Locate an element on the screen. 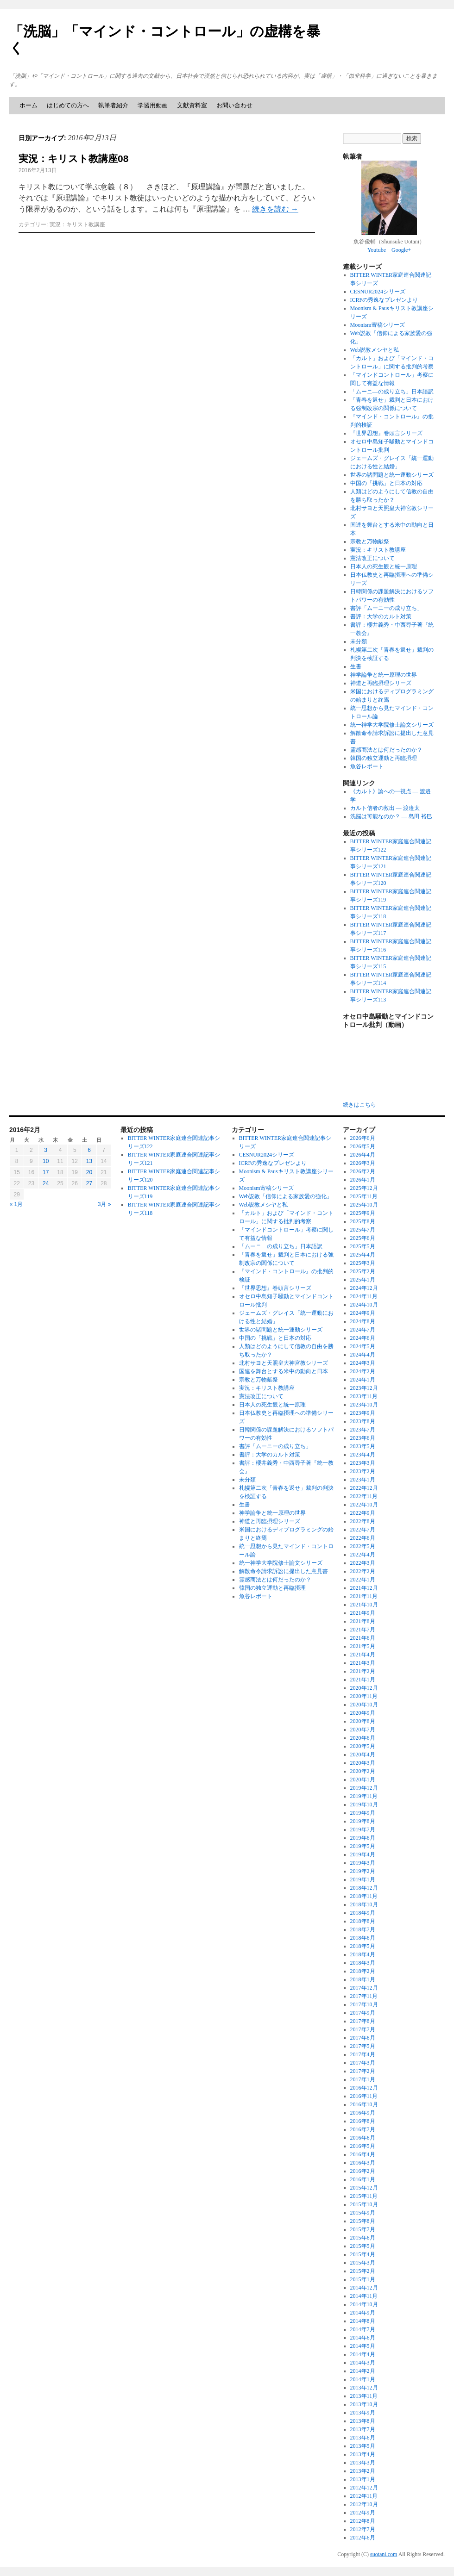 The height and width of the screenshot is (2576, 454). 2014年5月 is located at coordinates (362, 2346).